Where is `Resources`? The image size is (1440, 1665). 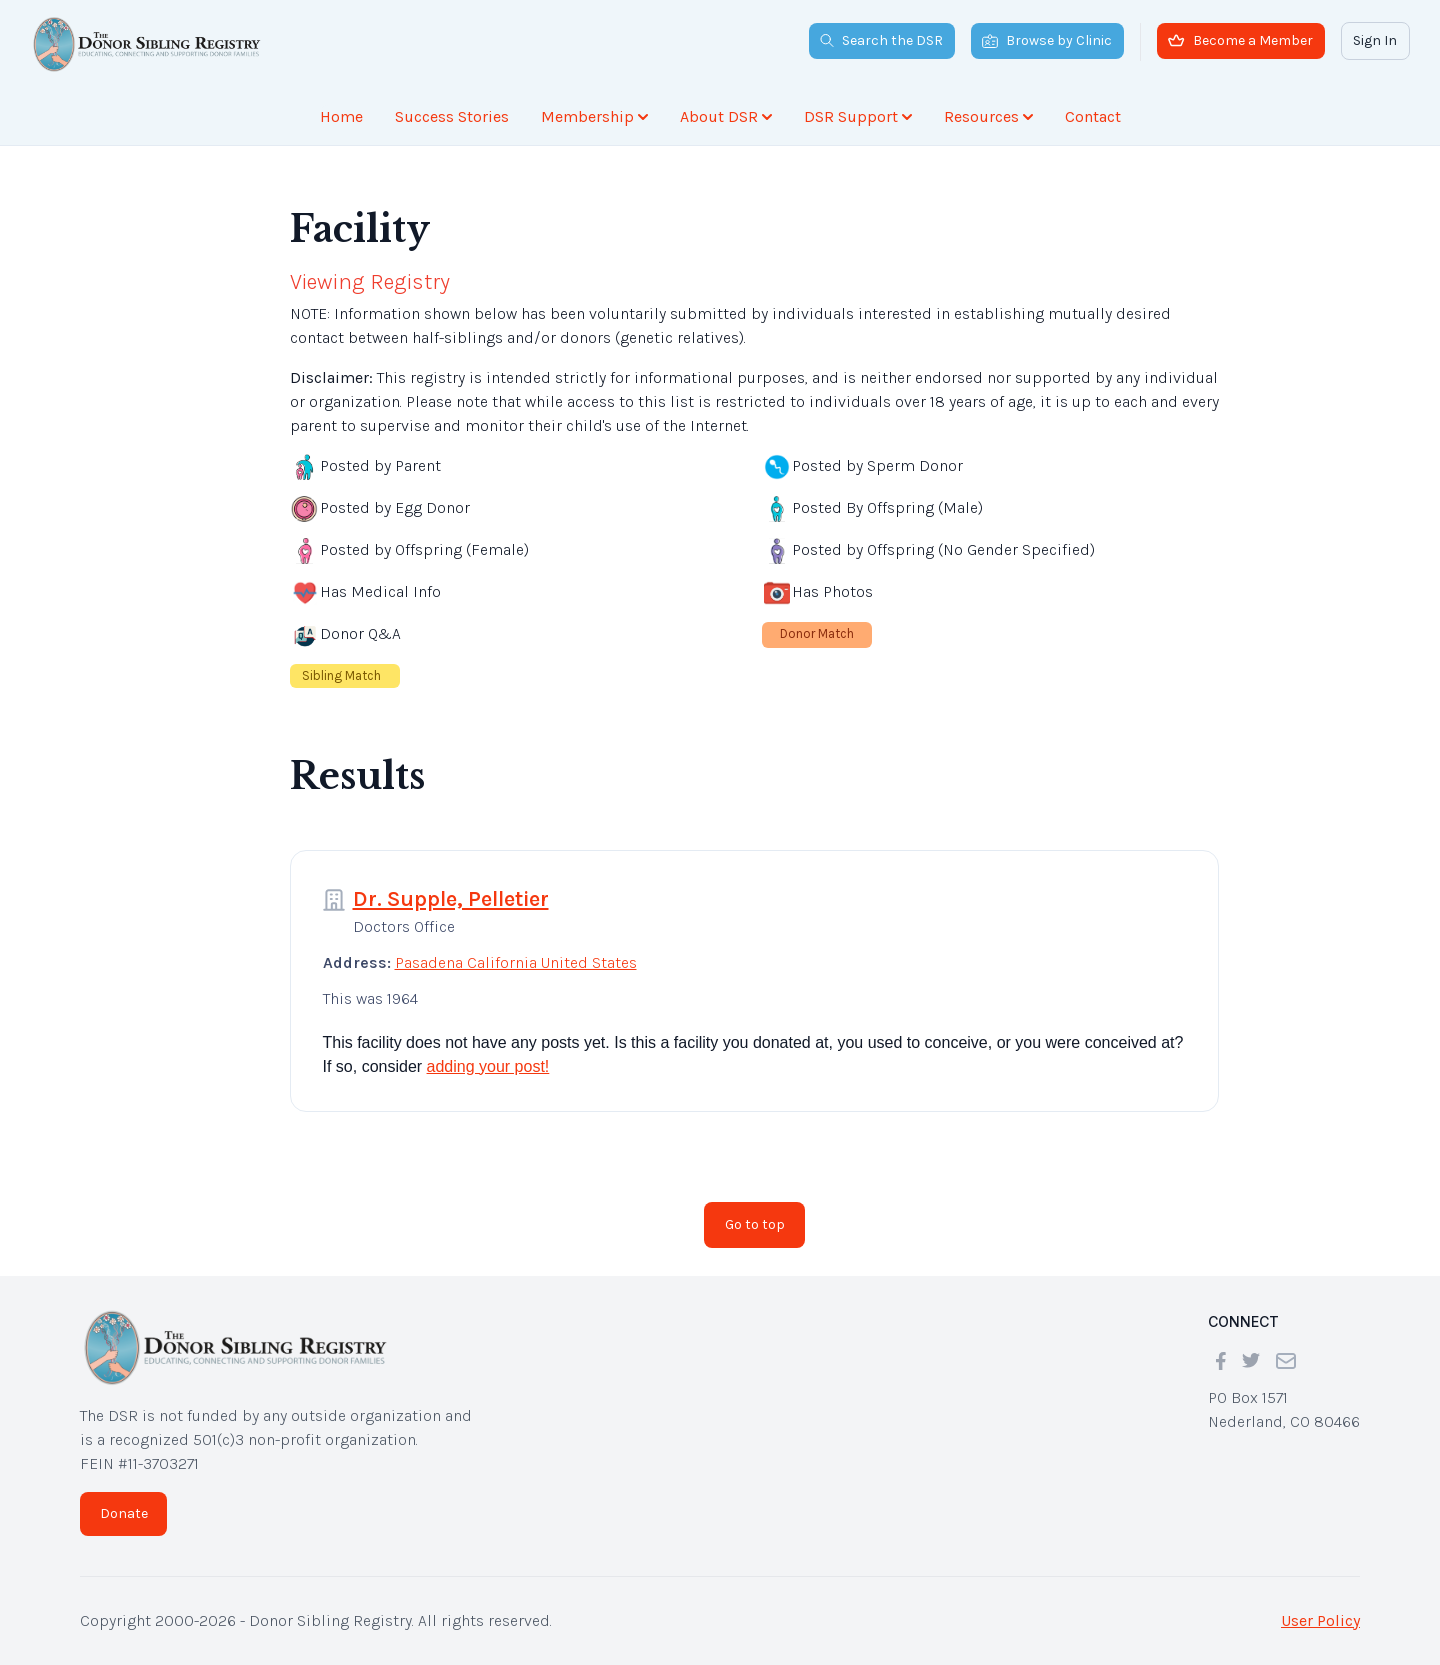
Resources is located at coordinates (988, 116).